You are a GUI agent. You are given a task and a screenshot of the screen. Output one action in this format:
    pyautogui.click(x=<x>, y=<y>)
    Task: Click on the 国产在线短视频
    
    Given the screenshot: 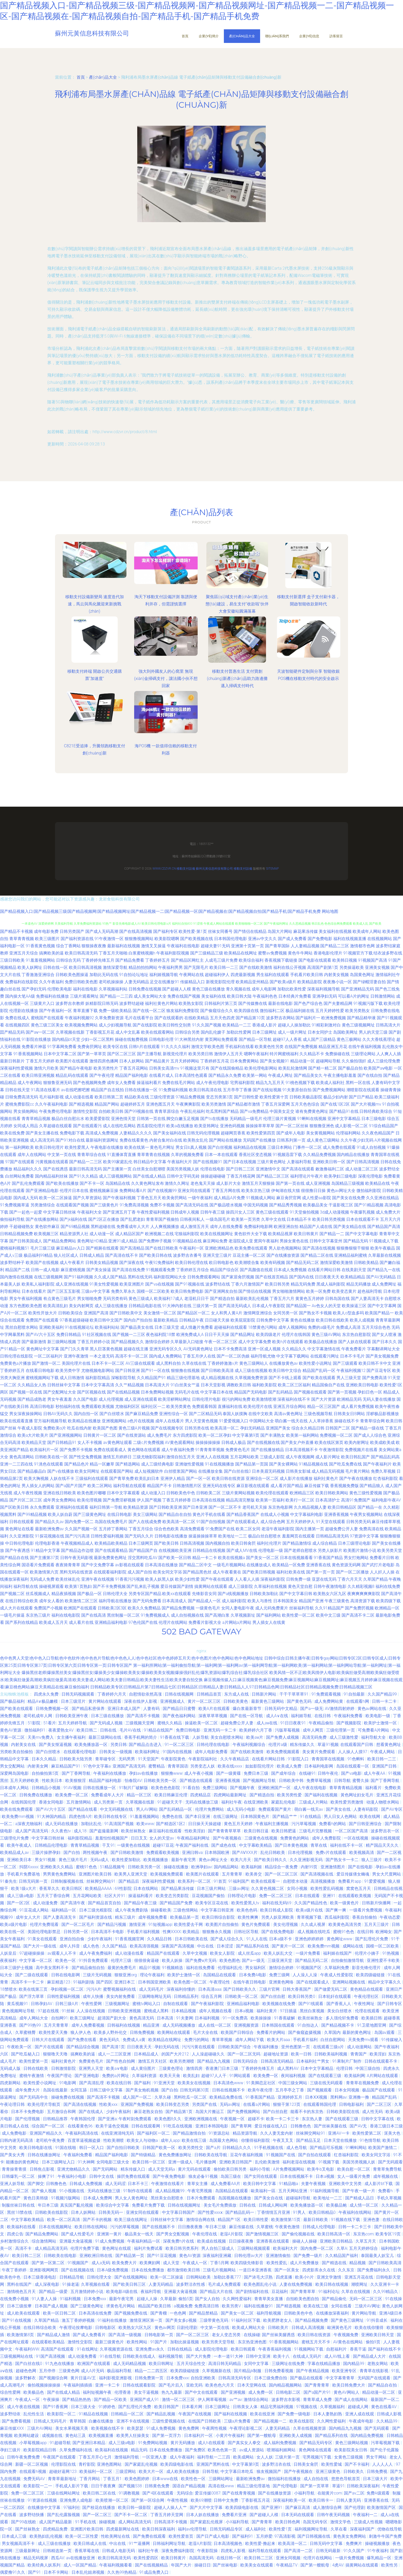 What is the action you would take?
    pyautogui.click(x=267, y=1089)
    